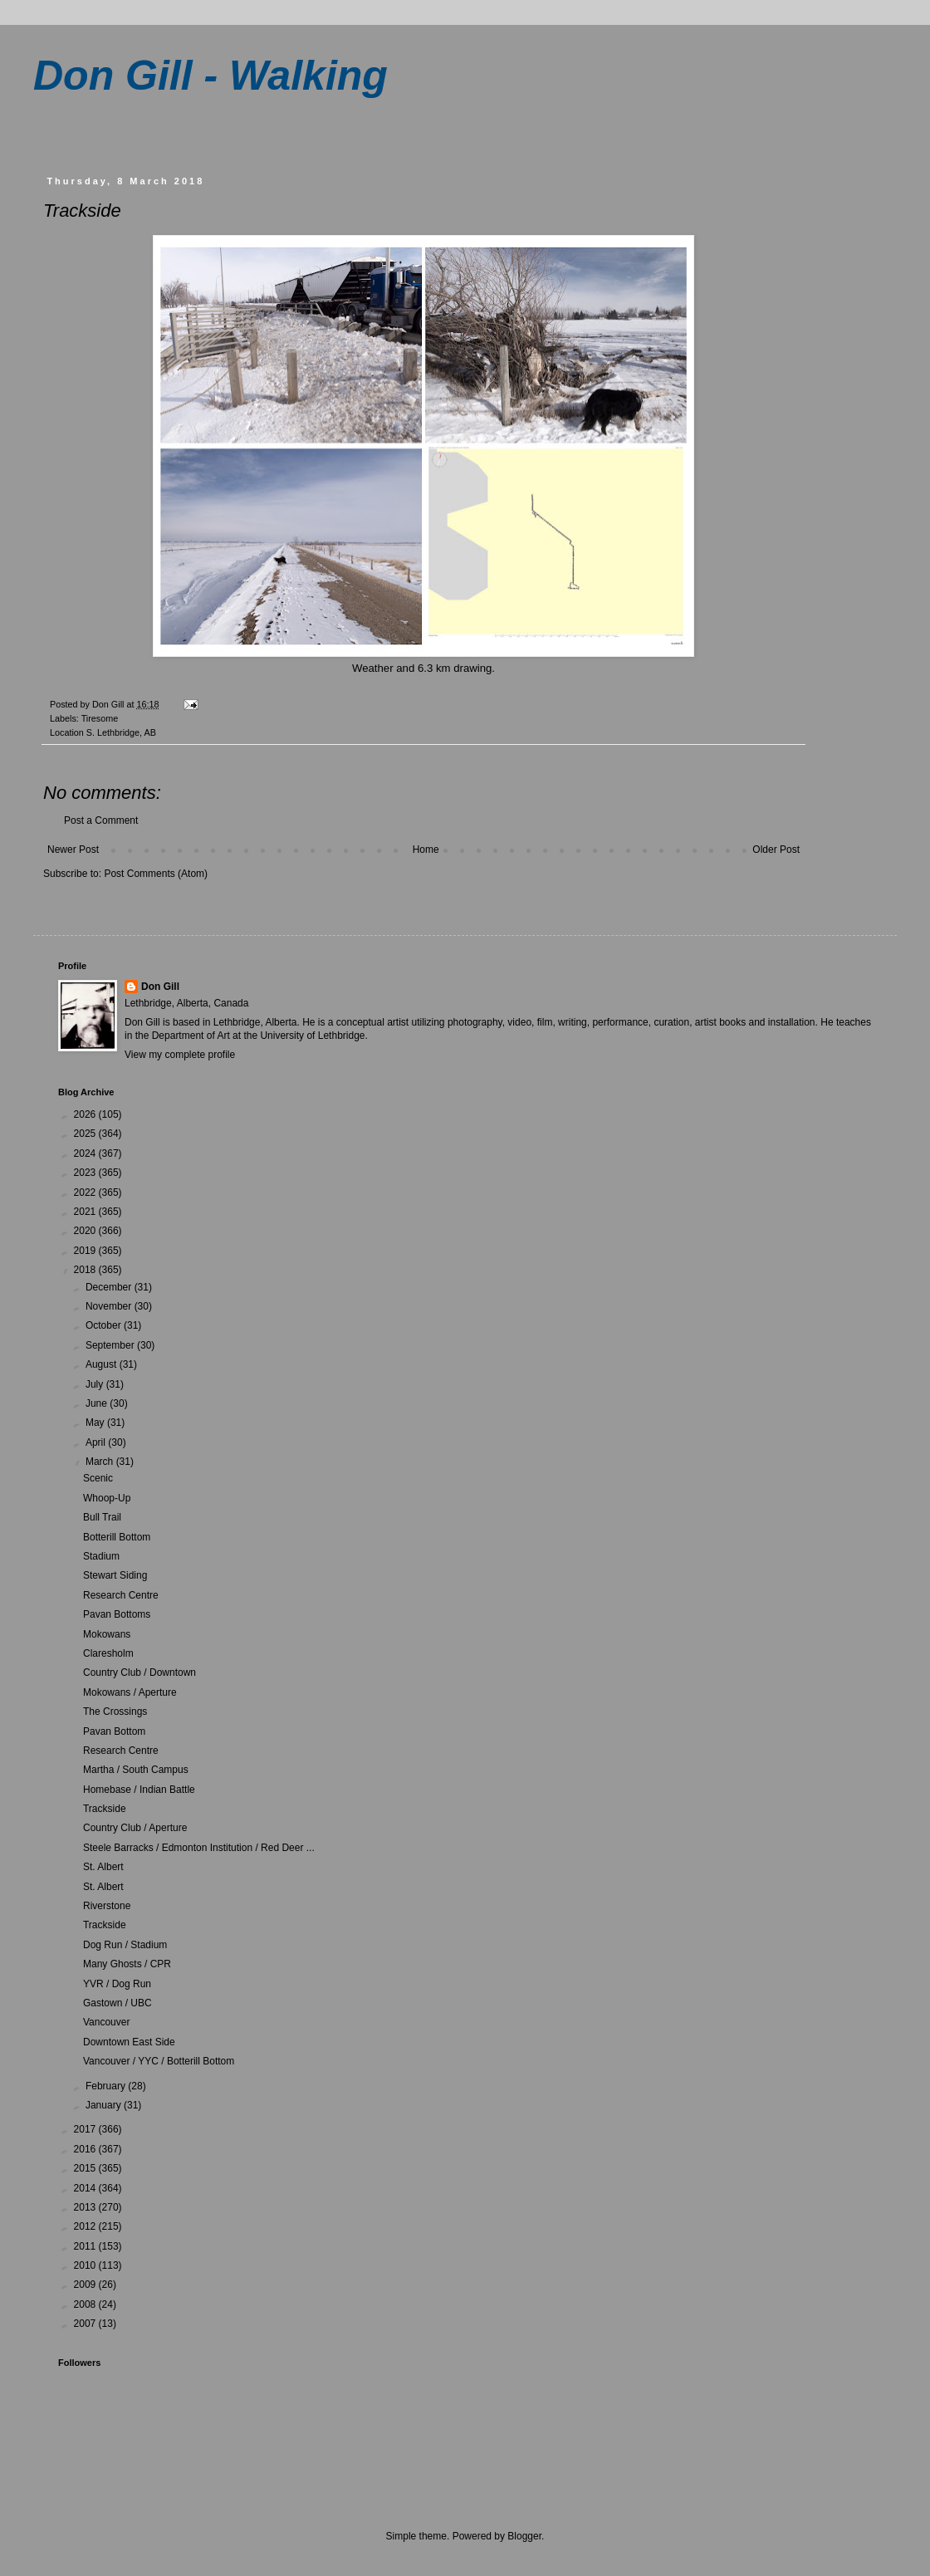 The image size is (930, 2576). I want to click on 2021, so click(86, 1211).